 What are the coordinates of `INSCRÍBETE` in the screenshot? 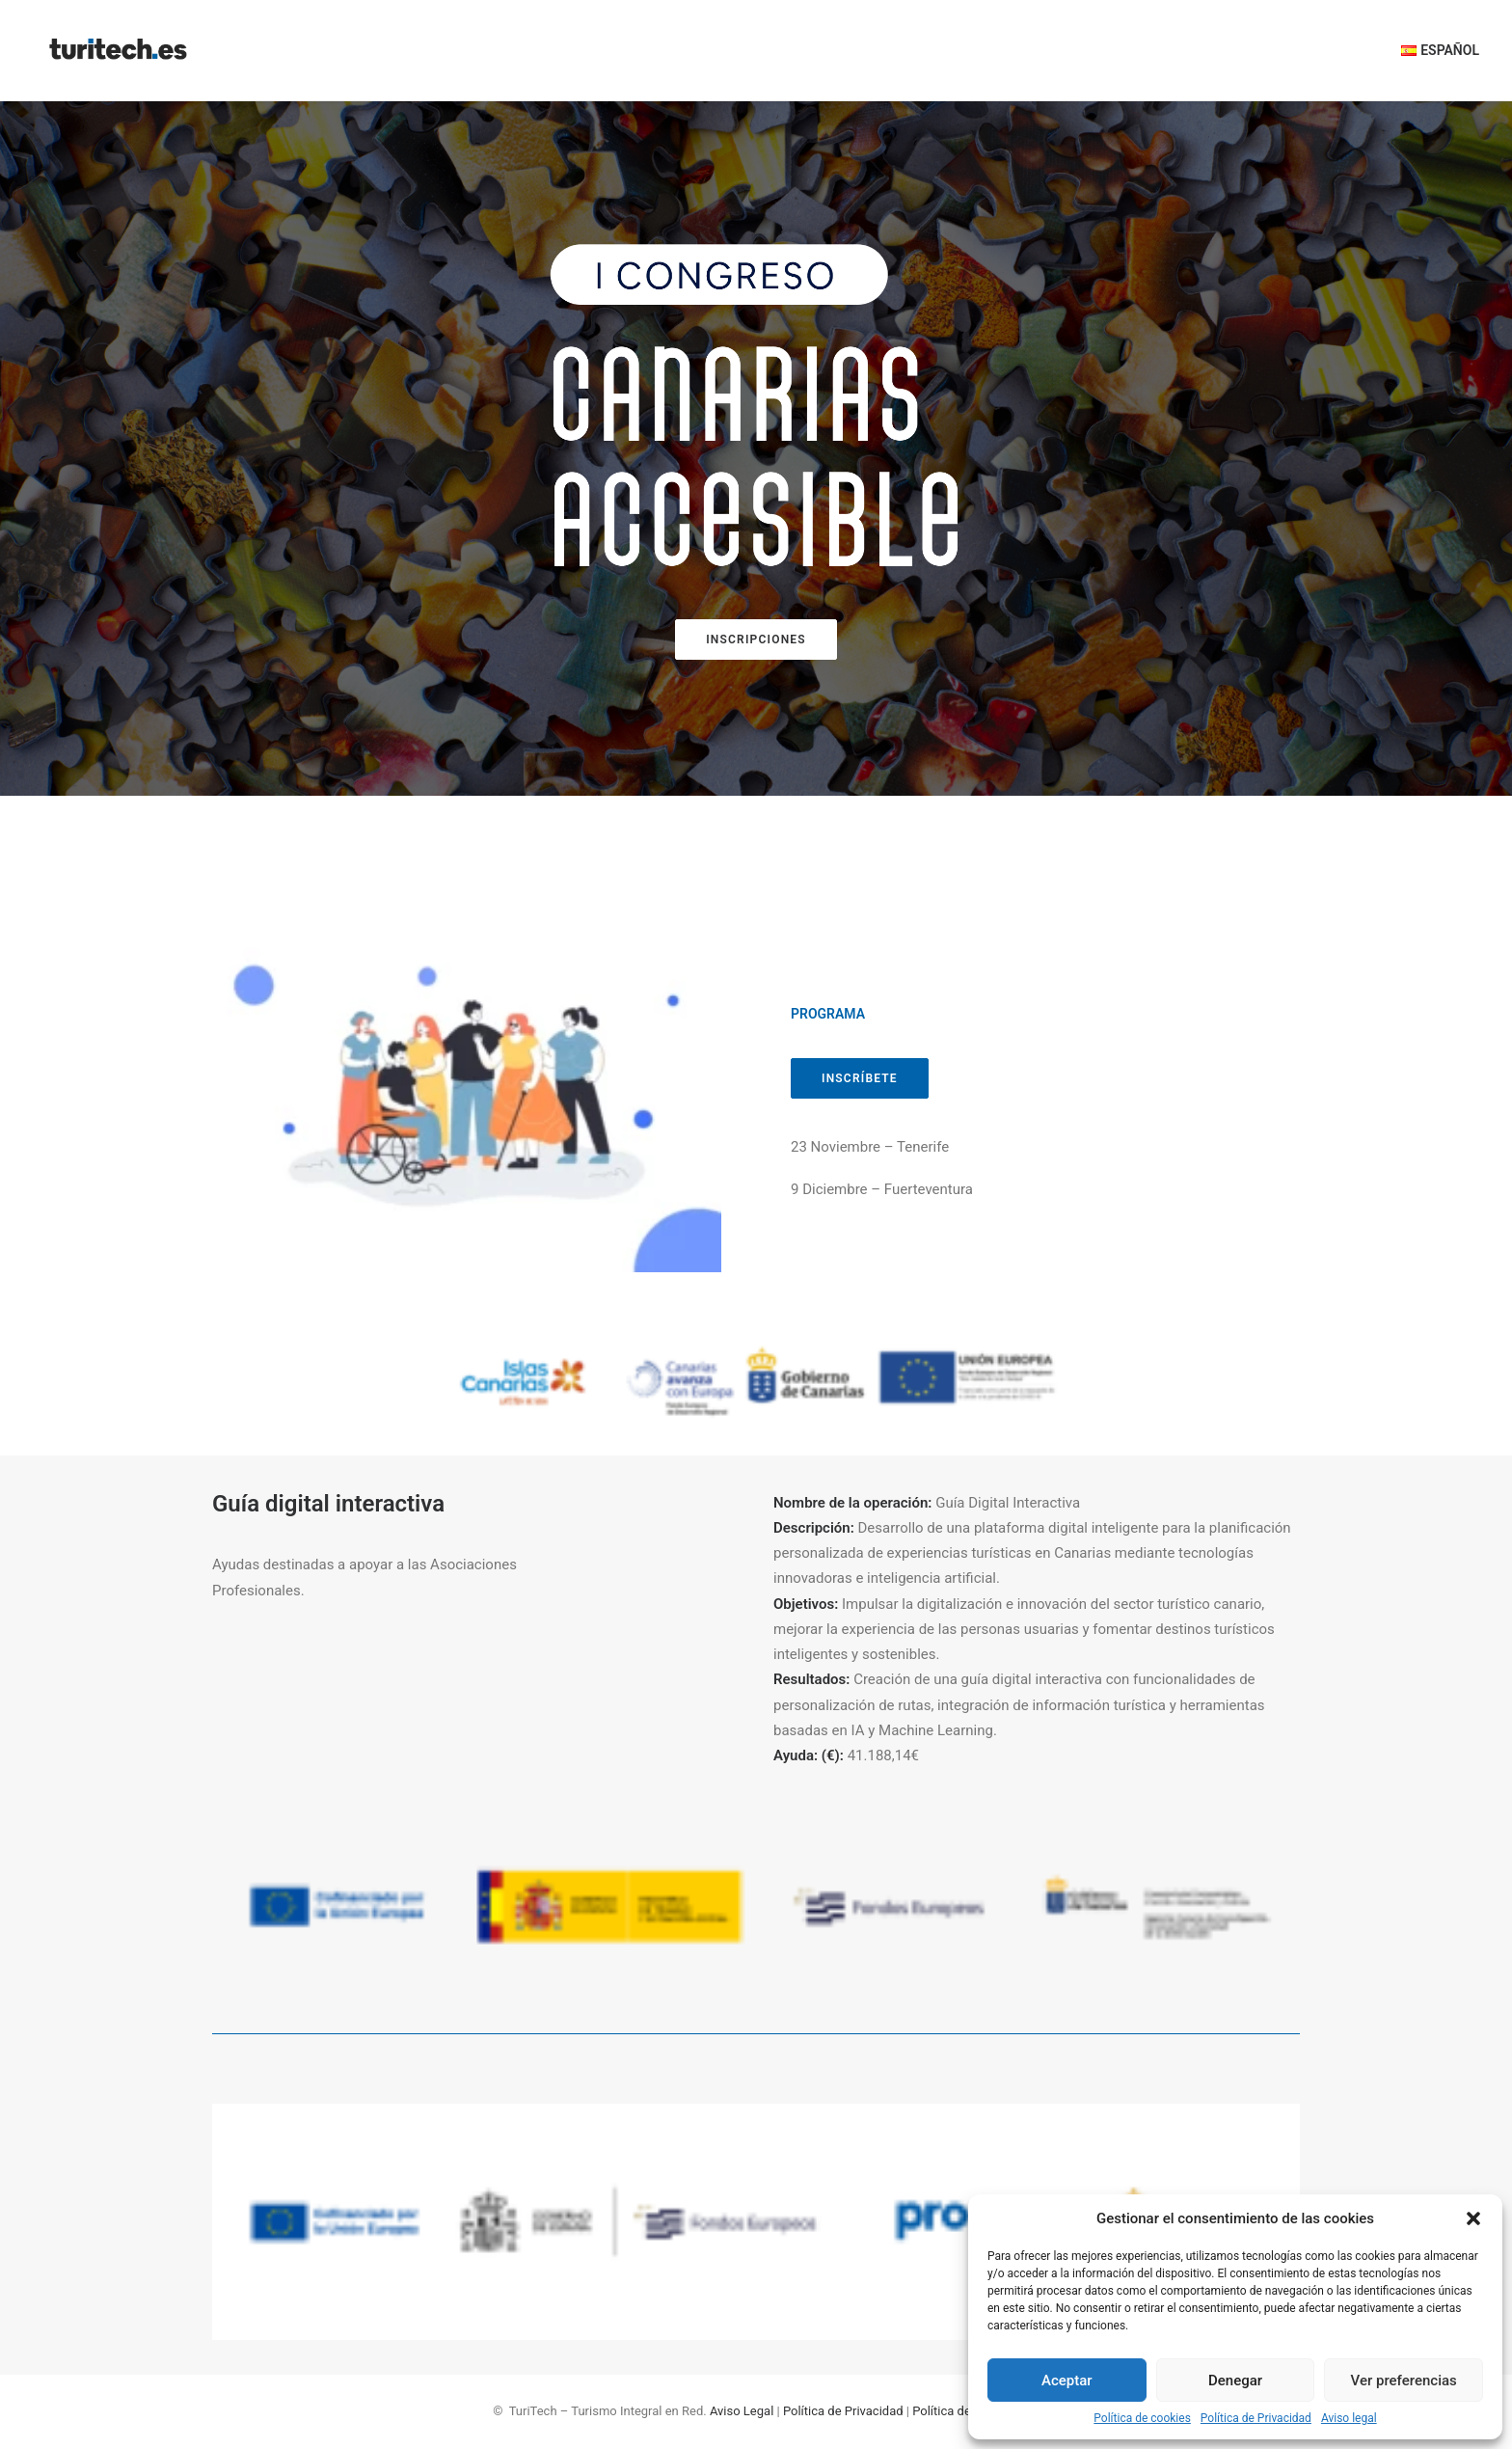 It's located at (860, 1078).